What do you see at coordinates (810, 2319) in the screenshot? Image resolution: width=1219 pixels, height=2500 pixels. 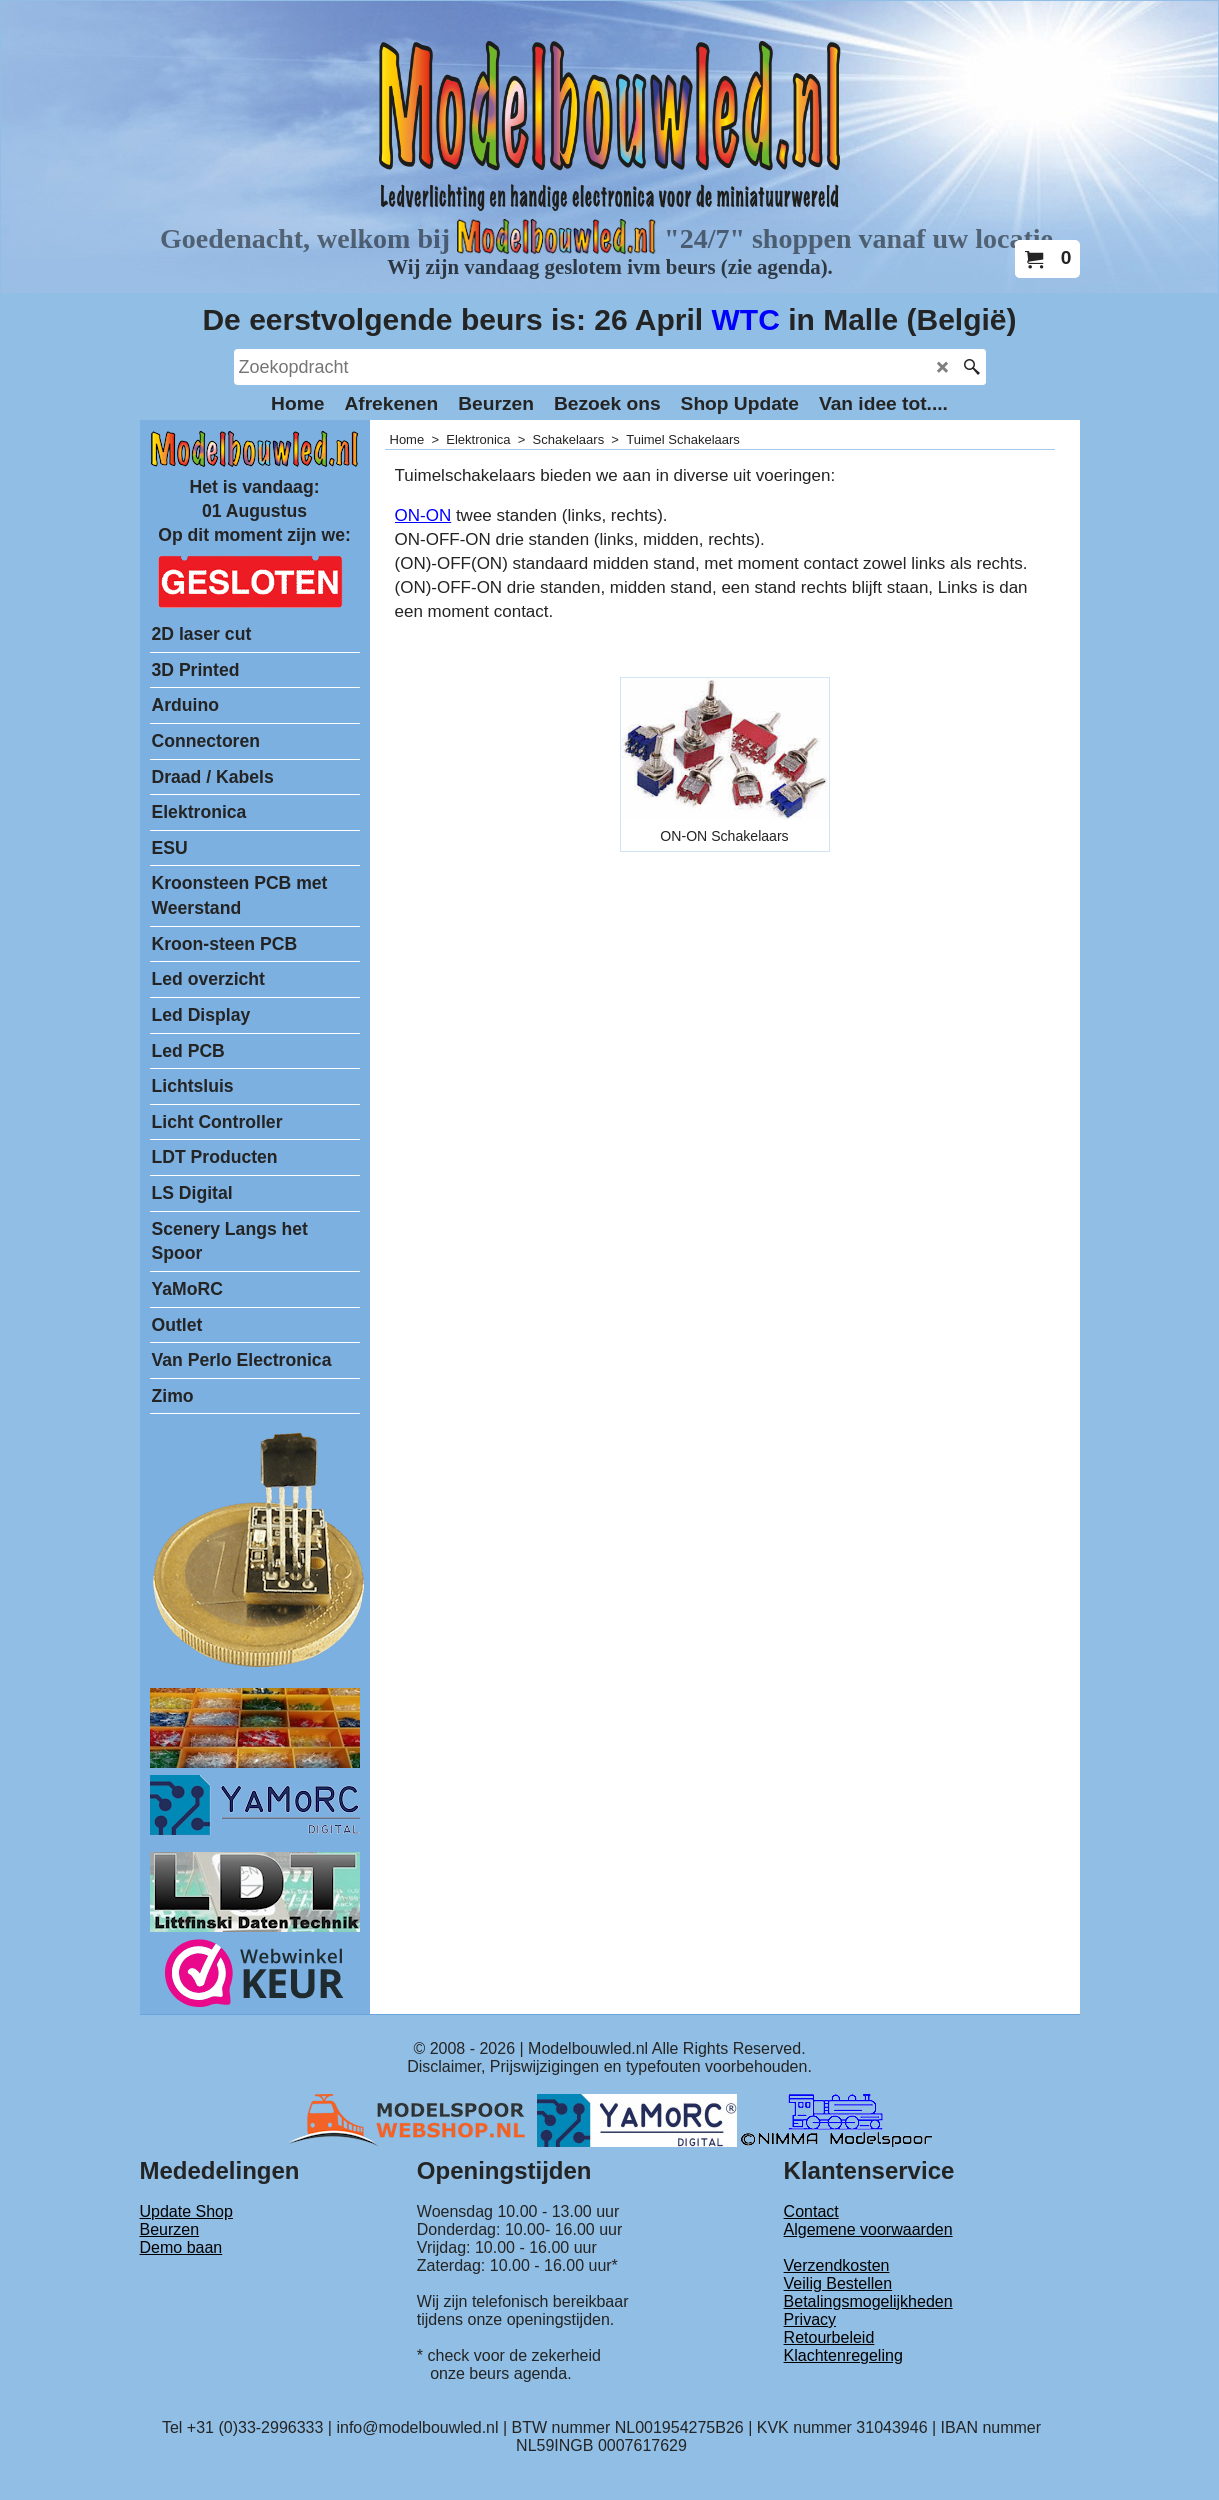 I see `Privacy` at bounding box center [810, 2319].